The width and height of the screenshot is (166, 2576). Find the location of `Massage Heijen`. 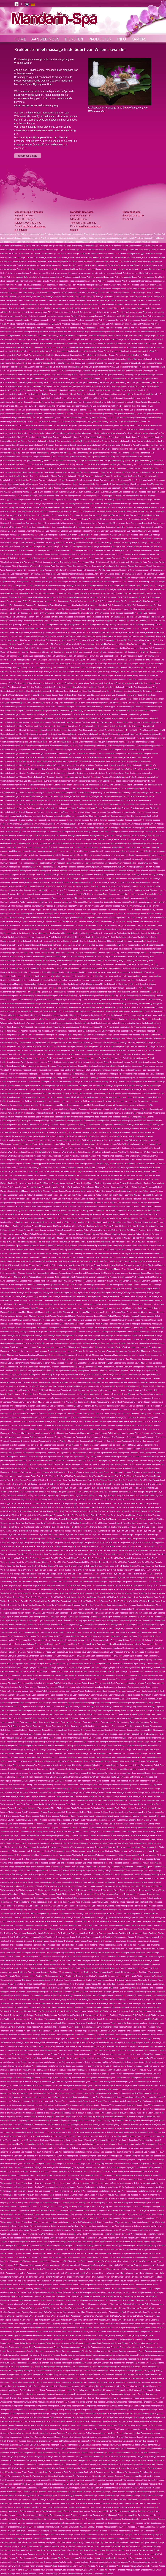

Massage Heijen is located at coordinates (153, 1293).